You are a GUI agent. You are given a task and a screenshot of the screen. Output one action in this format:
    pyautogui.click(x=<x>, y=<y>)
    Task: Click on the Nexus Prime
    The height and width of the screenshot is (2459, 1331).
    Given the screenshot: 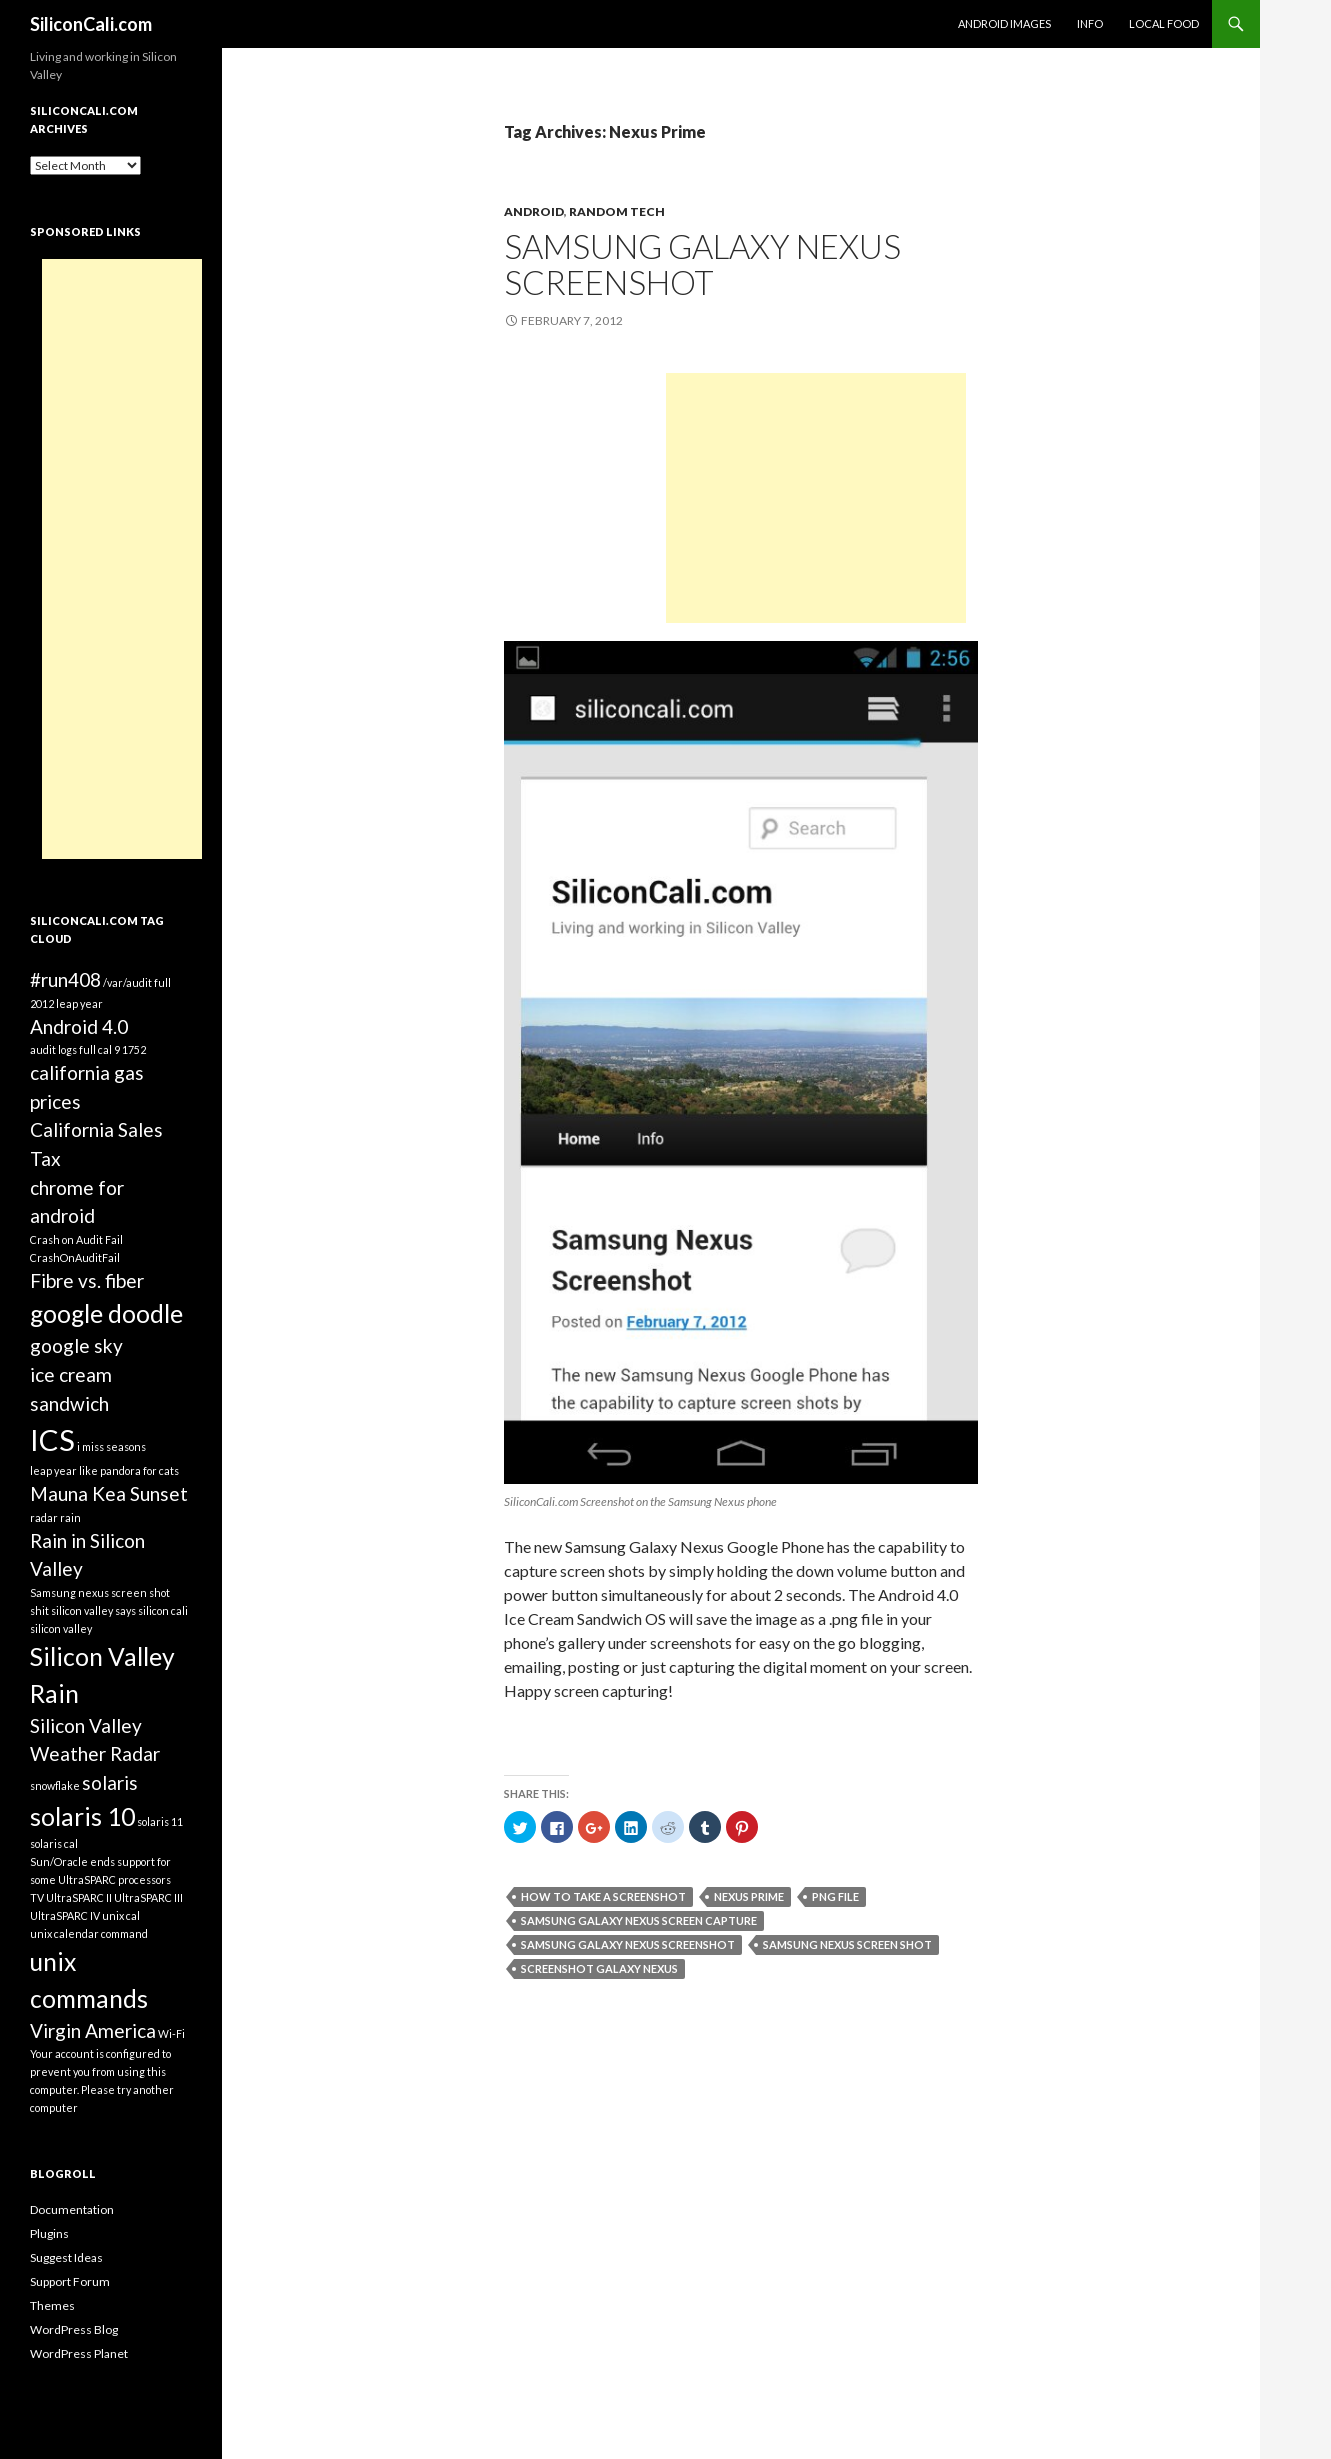 What is the action you would take?
    pyautogui.click(x=749, y=1896)
    